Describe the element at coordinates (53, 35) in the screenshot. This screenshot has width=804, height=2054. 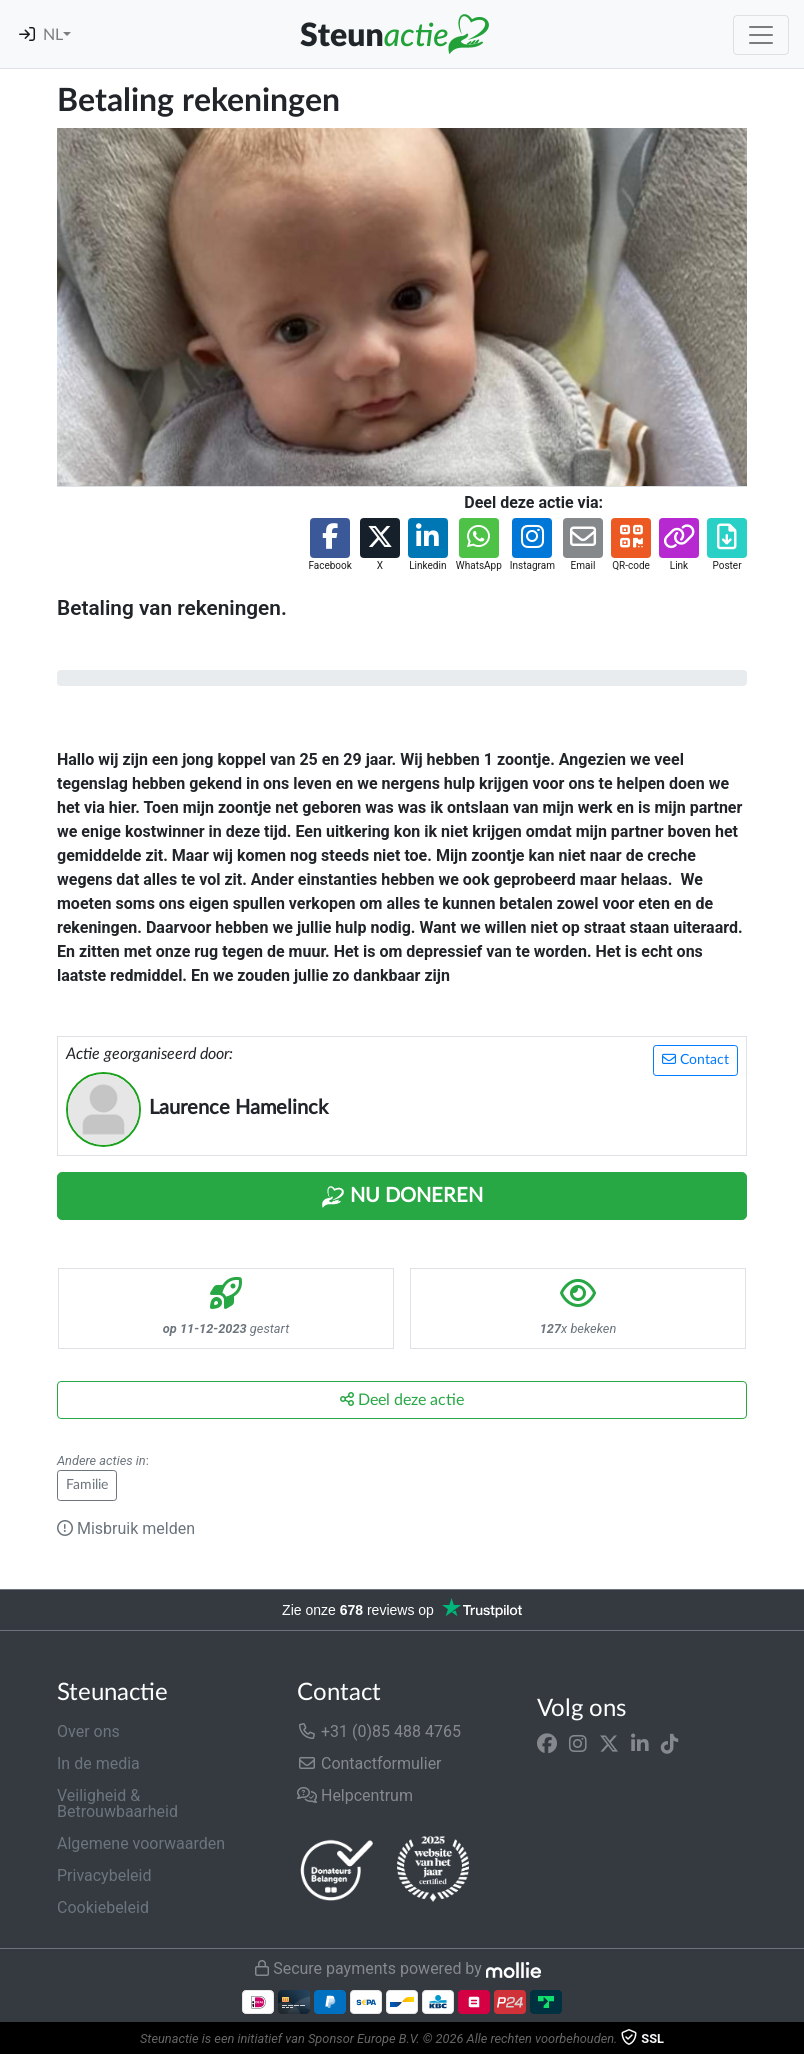
I see `NL [button]` at that location.